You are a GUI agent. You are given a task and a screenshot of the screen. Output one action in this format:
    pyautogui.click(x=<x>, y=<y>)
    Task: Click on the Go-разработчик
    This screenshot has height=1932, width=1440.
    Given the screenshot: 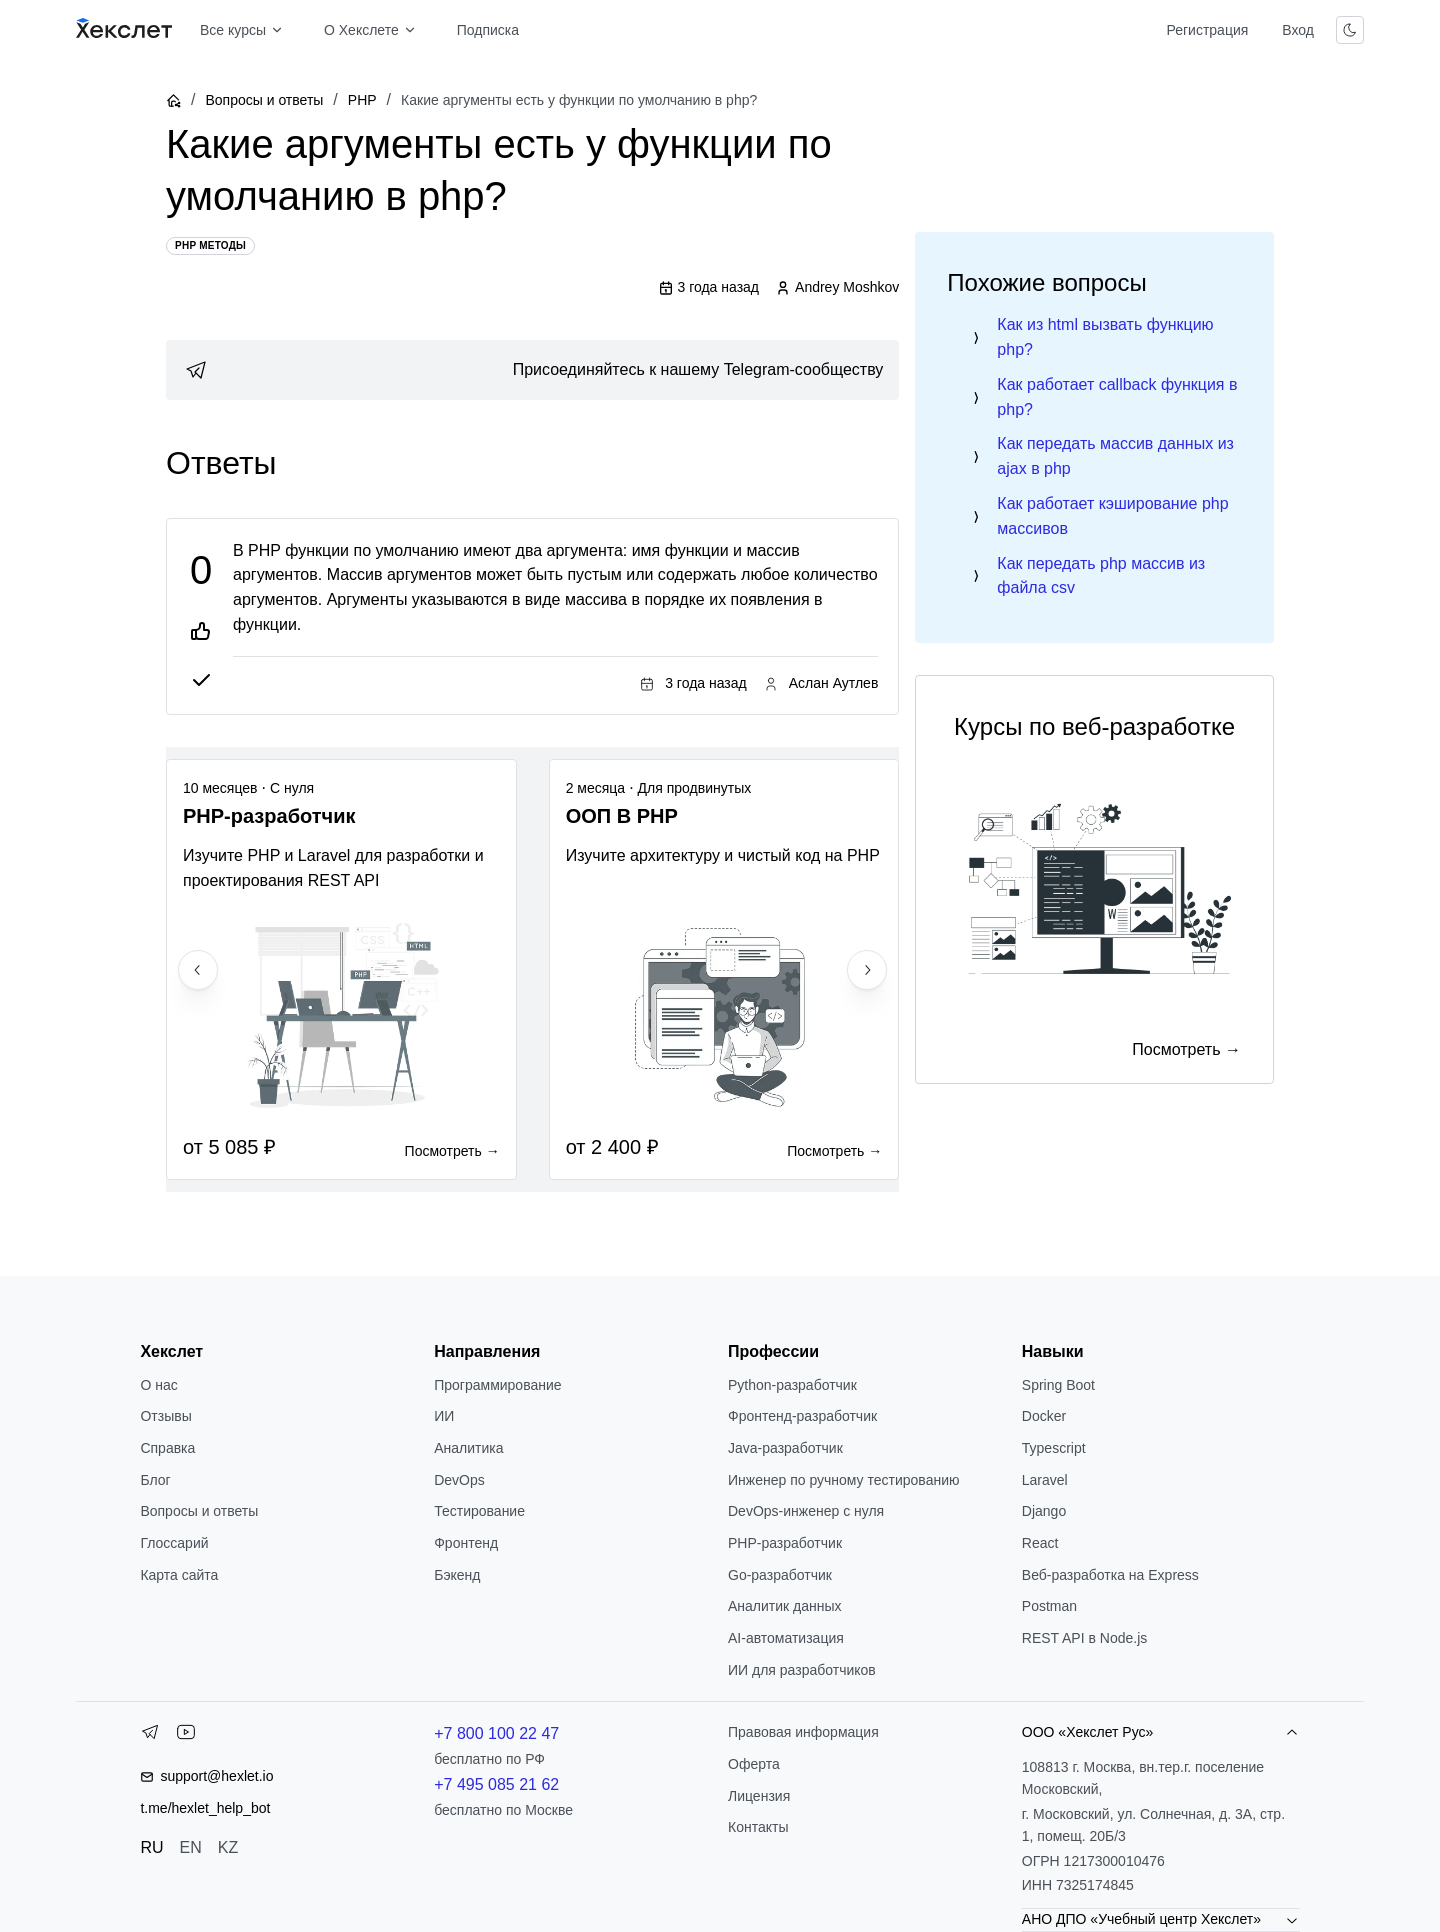 What is the action you would take?
    pyautogui.click(x=780, y=1575)
    